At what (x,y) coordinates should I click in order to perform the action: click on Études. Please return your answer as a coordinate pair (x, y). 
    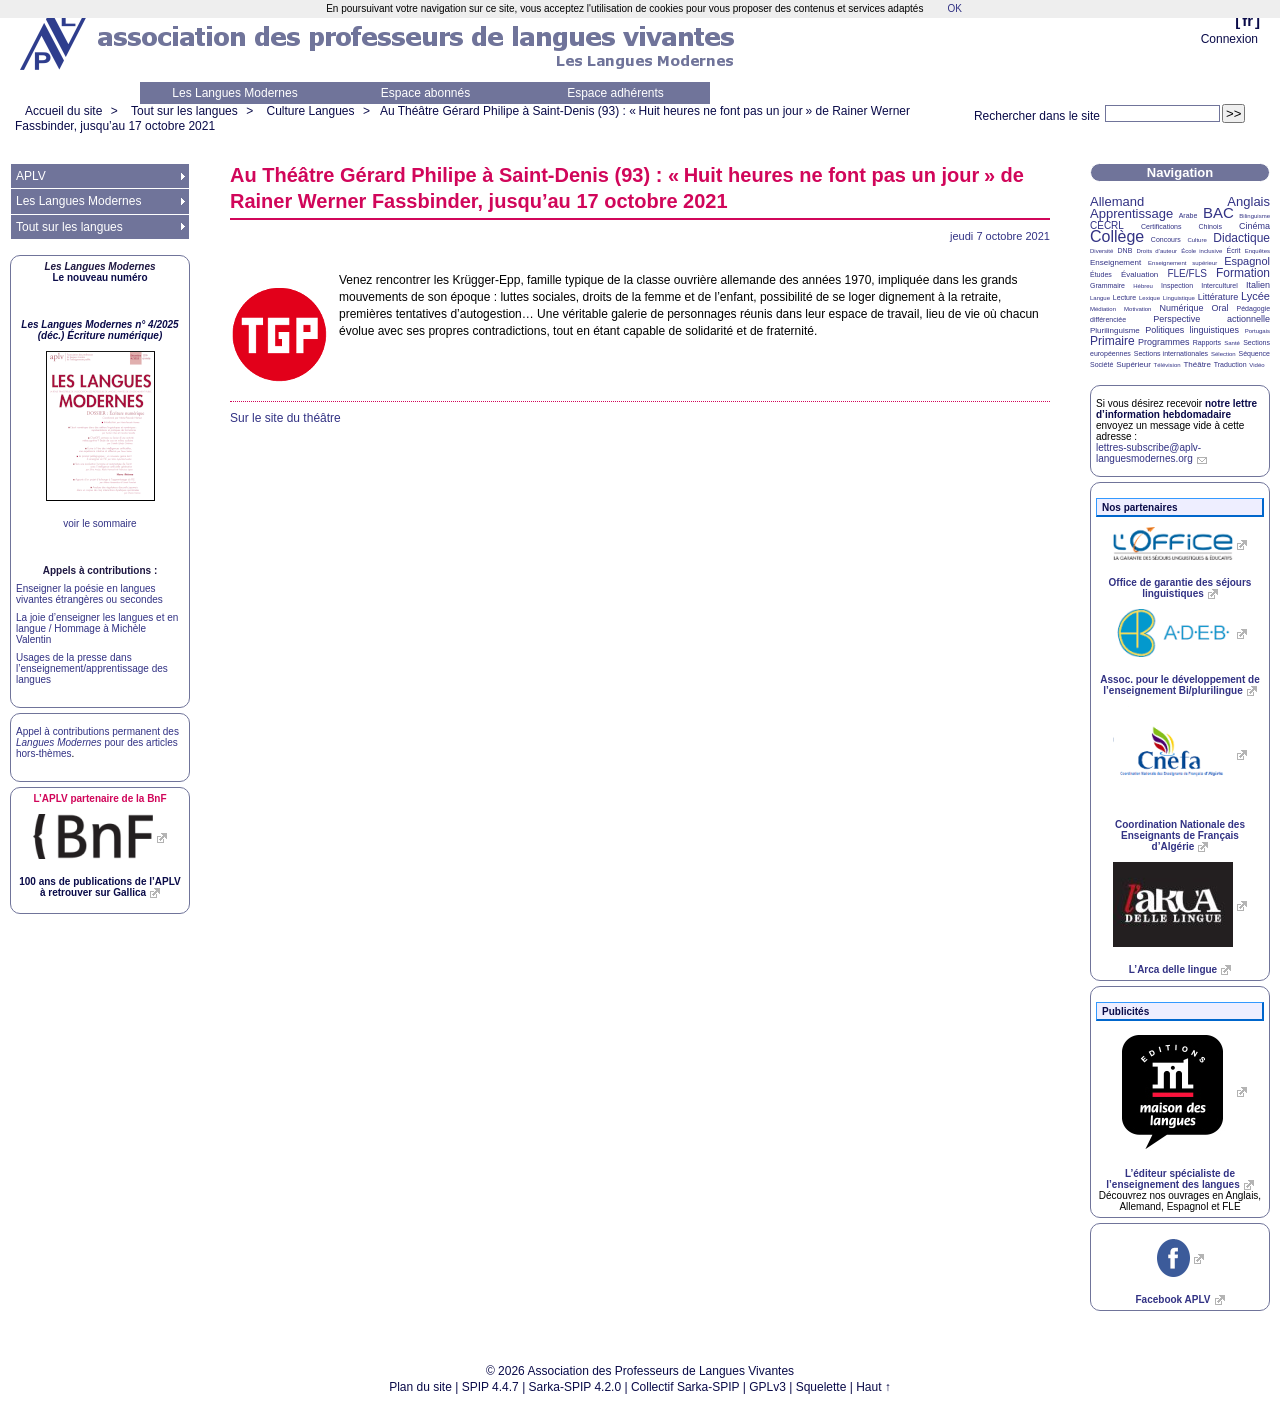
    Looking at the image, I should click on (1101, 274).